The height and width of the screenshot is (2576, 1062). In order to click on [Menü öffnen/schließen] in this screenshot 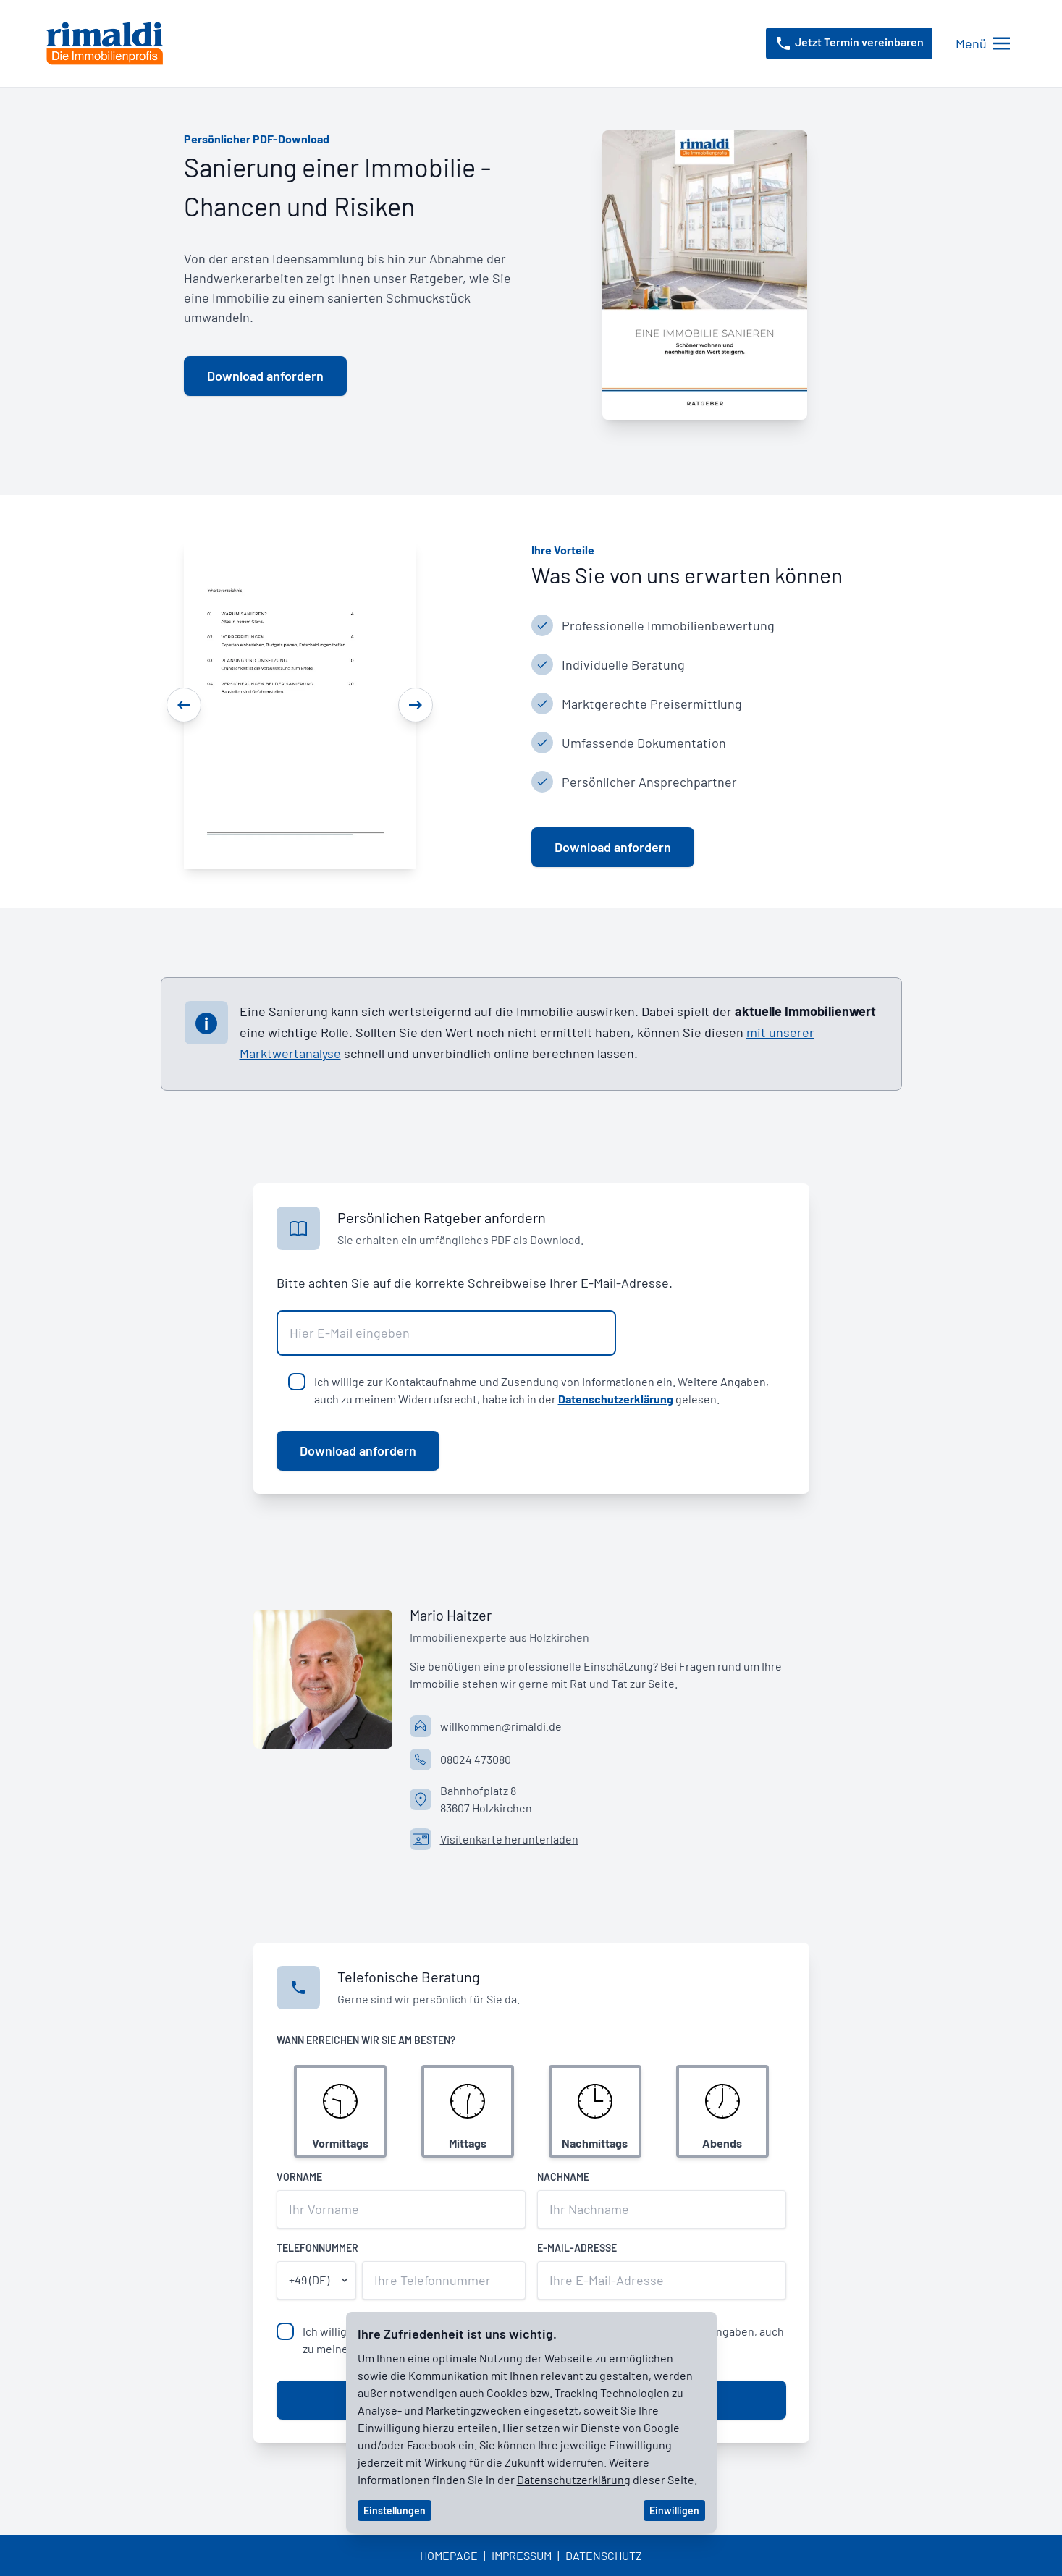, I will do `click(983, 43)`.